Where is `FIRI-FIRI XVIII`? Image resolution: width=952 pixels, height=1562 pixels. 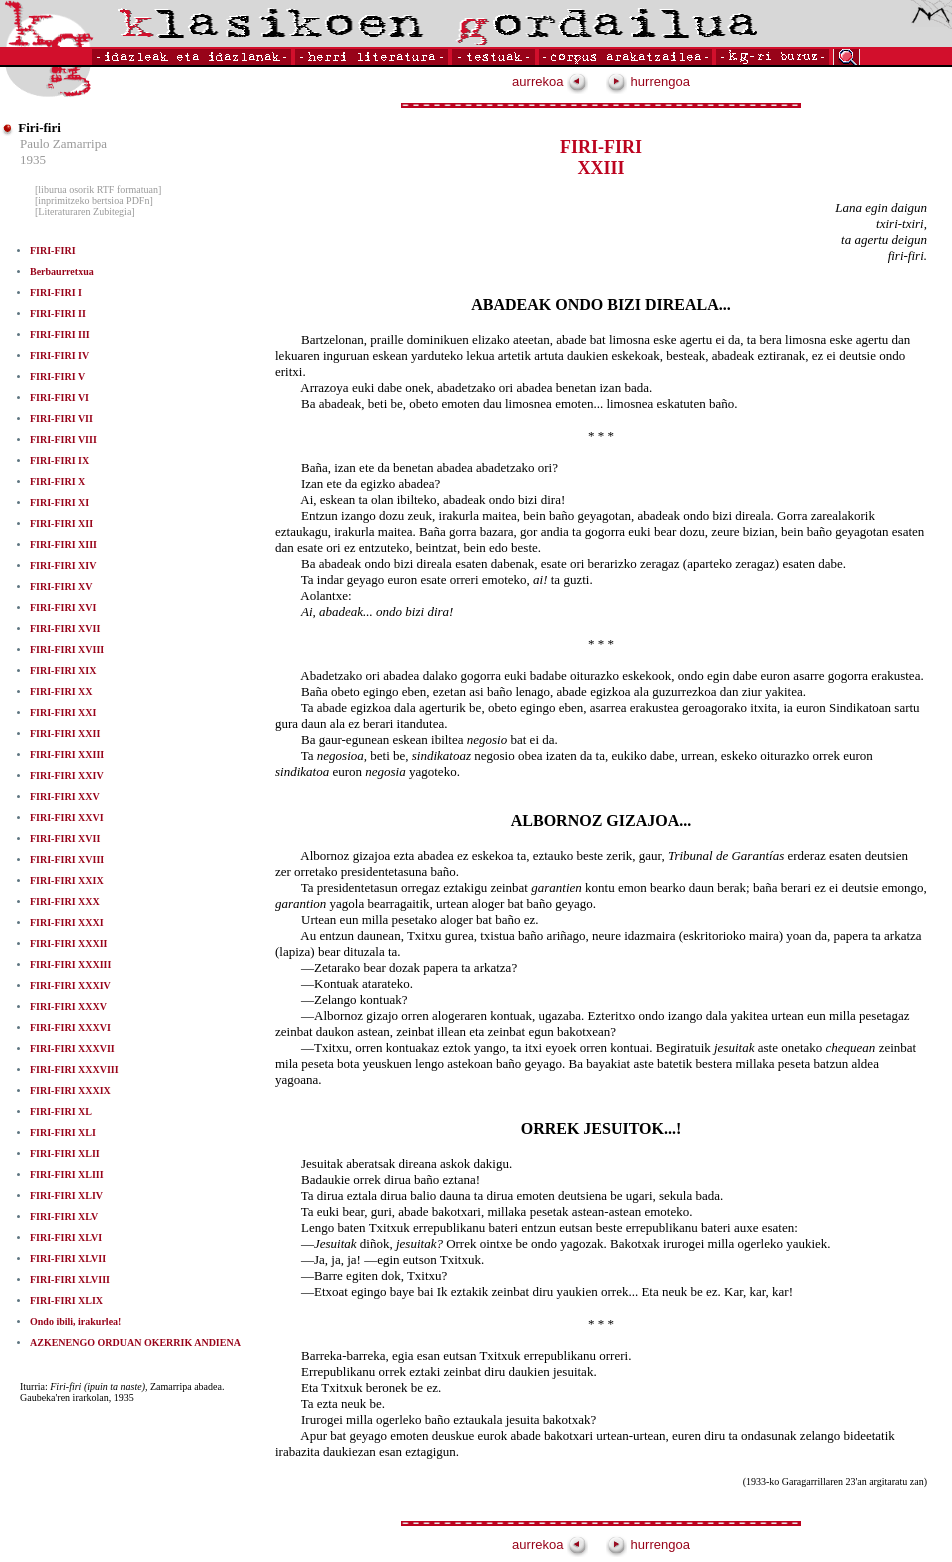
FIRI-FIRI XVIII is located at coordinates (67, 649).